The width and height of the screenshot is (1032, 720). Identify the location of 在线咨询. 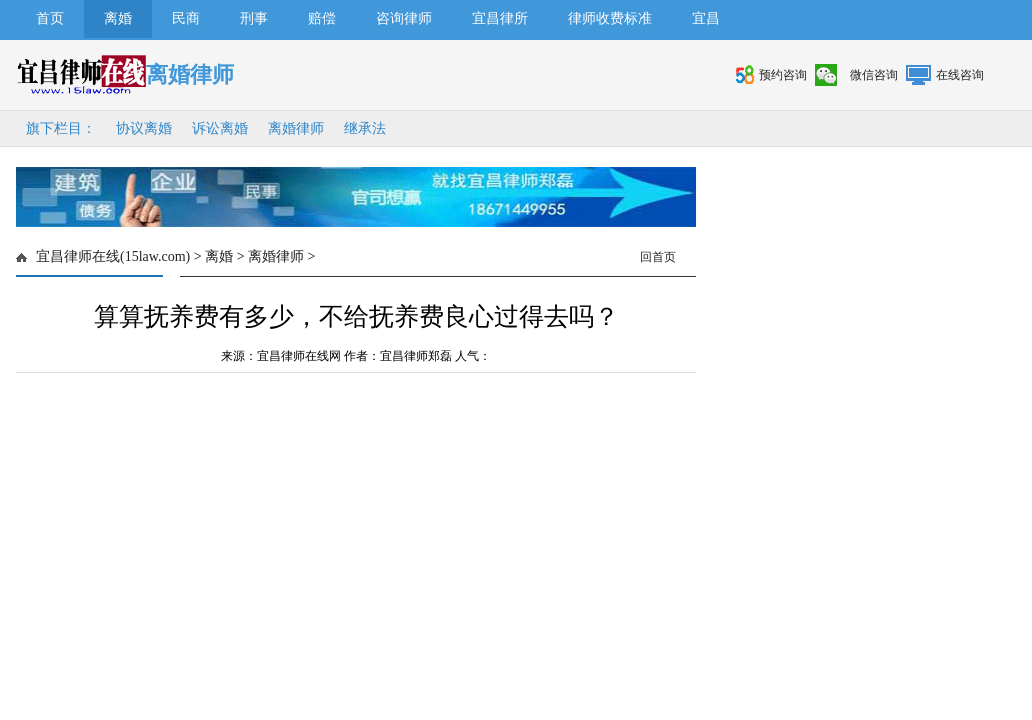
(960, 75).